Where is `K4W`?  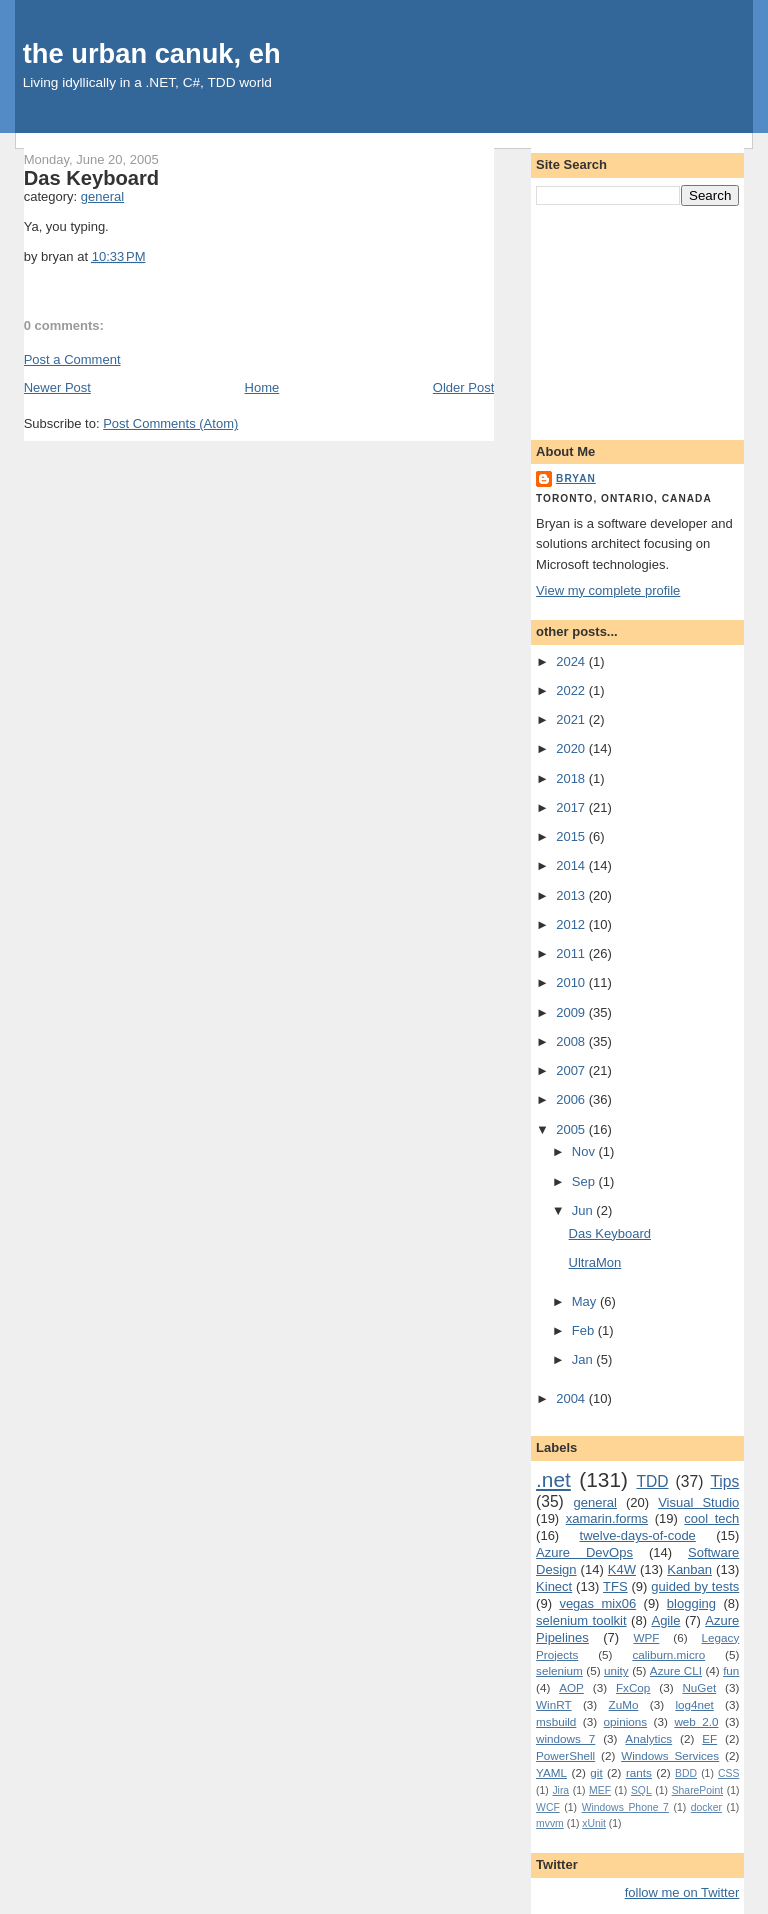 K4W is located at coordinates (622, 1569).